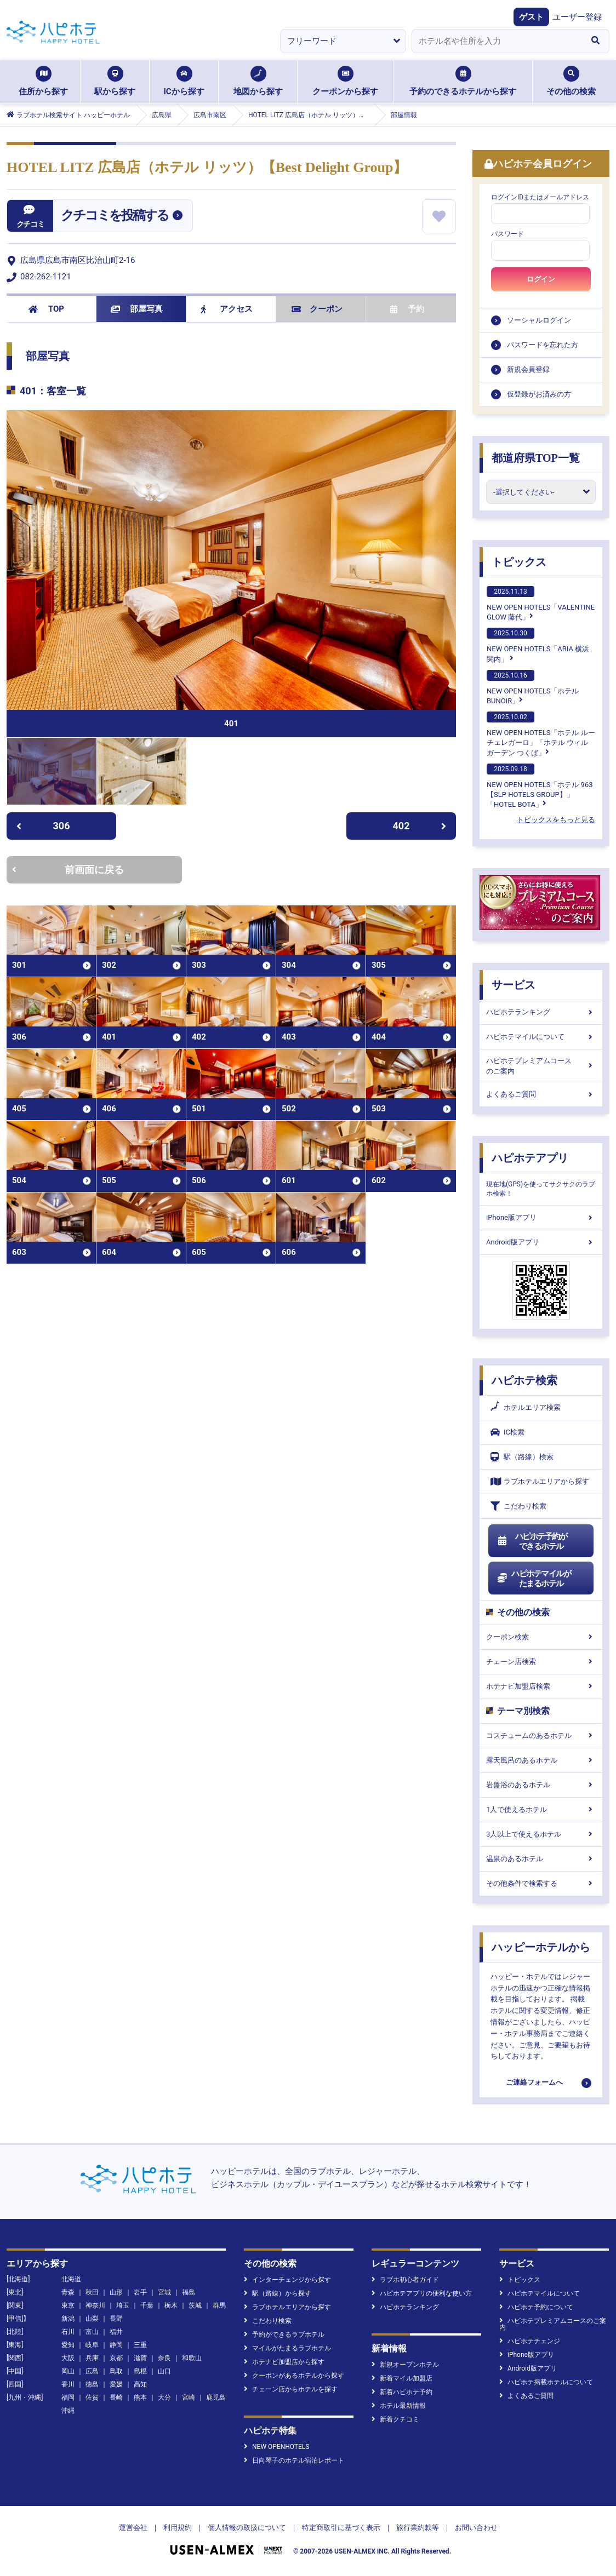  Describe the element at coordinates (541, 734) in the screenshot. I see `NEW OPEN HOTELS「ホテル ルーチェレガーロ」「ホテル ウィル ガーデン つくば」` at that location.